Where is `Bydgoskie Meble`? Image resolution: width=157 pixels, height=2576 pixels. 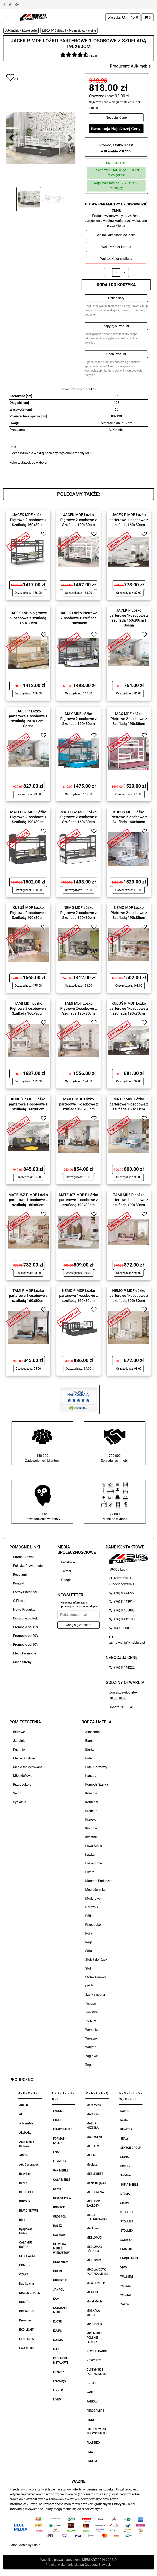
Bydgoskie Meble is located at coordinates (26, 2231).